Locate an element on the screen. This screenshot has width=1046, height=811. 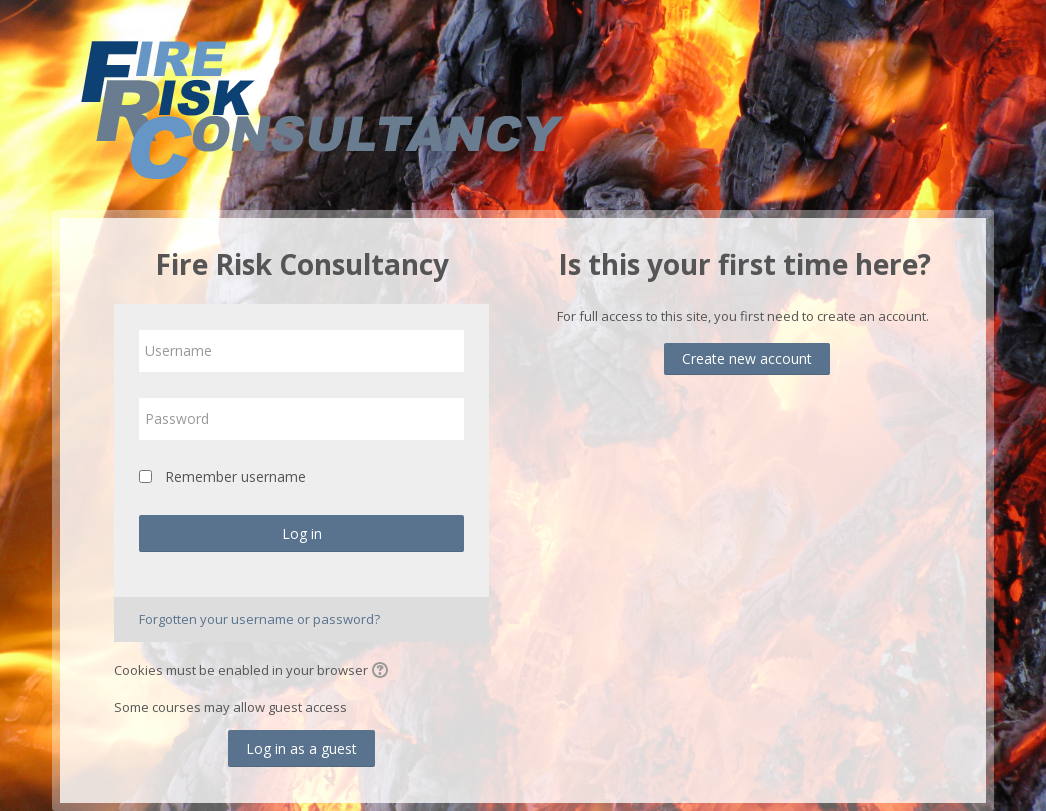
Log in as a guest is located at coordinates (301, 748).